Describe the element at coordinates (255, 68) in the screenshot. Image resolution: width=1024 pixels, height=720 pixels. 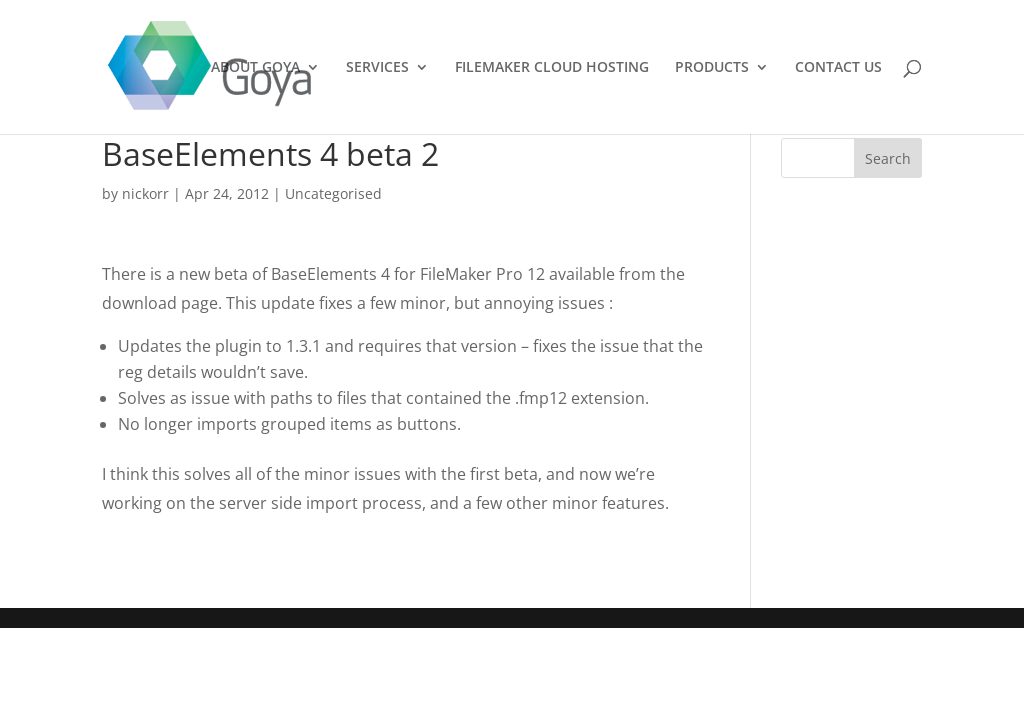
I see `ABOUT GOYA` at that location.